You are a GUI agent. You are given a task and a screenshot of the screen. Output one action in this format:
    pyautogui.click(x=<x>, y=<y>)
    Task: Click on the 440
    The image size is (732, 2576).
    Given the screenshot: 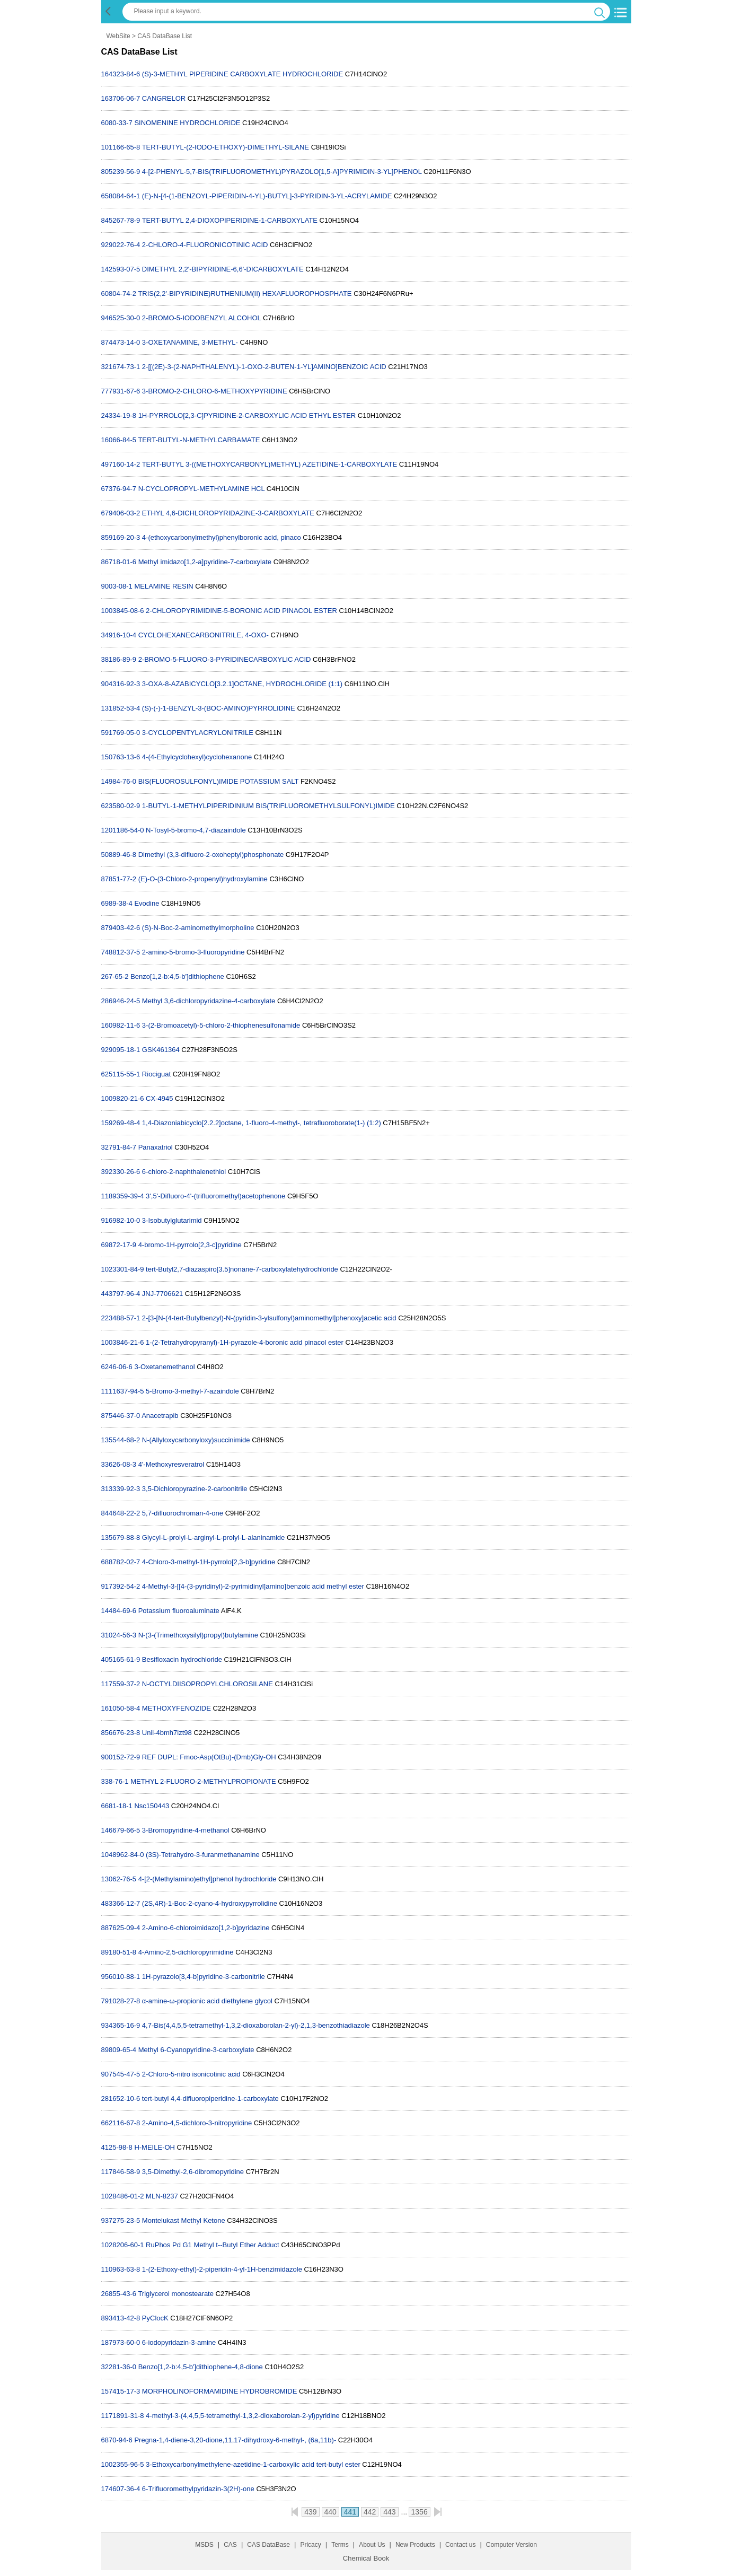 What is the action you would take?
    pyautogui.click(x=330, y=2512)
    